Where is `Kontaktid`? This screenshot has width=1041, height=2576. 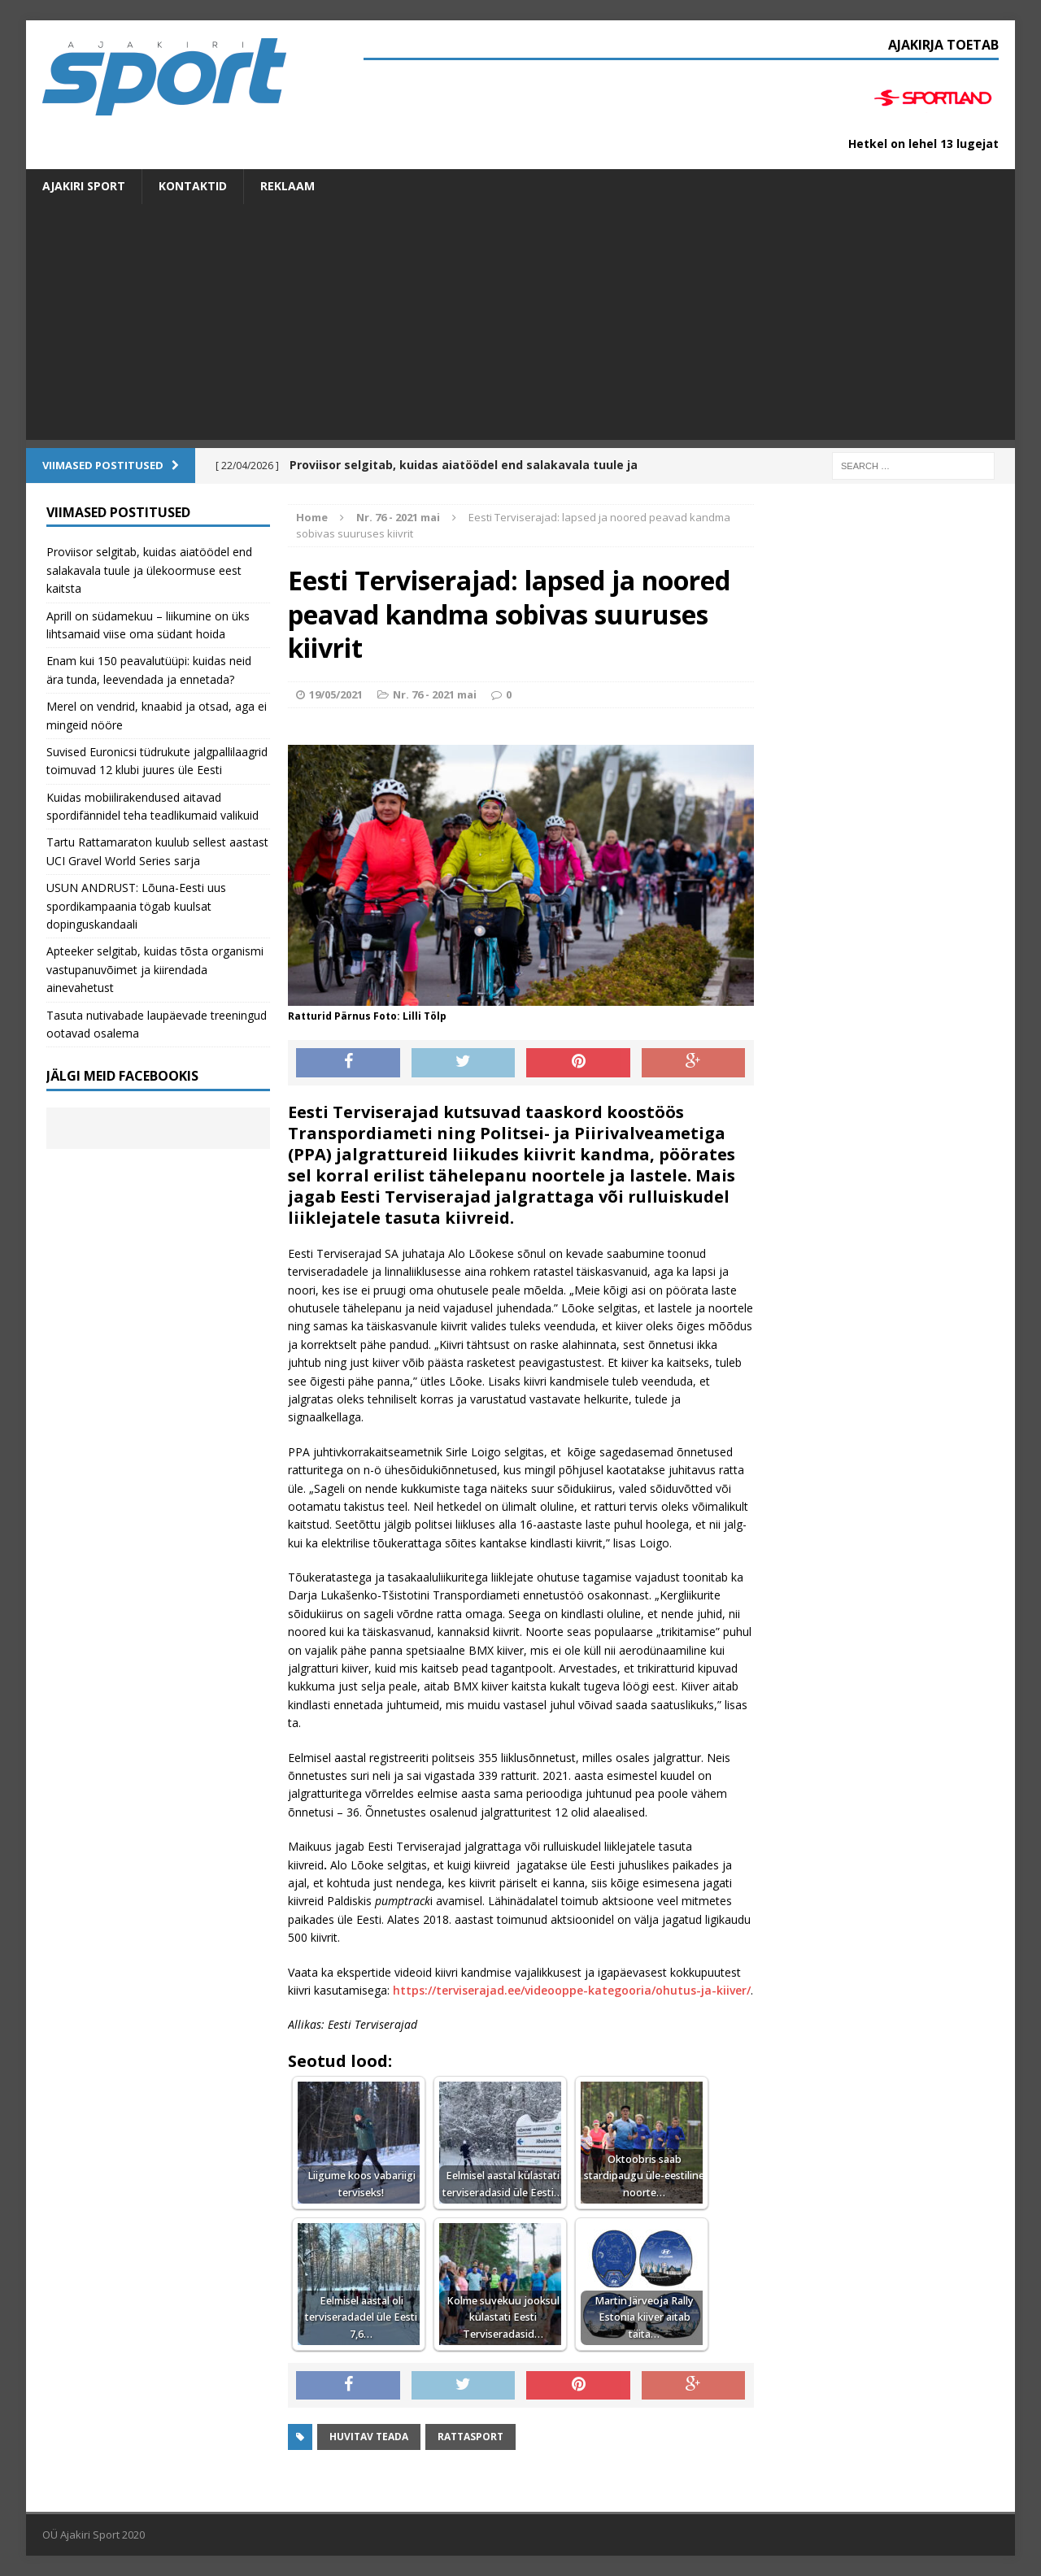
Kontaktid is located at coordinates (193, 186).